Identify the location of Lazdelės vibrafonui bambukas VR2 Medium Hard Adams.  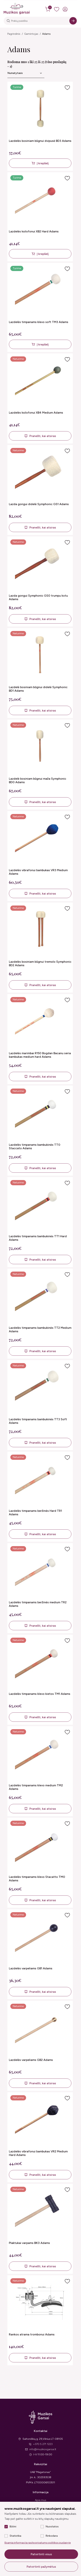
(38, 2153).